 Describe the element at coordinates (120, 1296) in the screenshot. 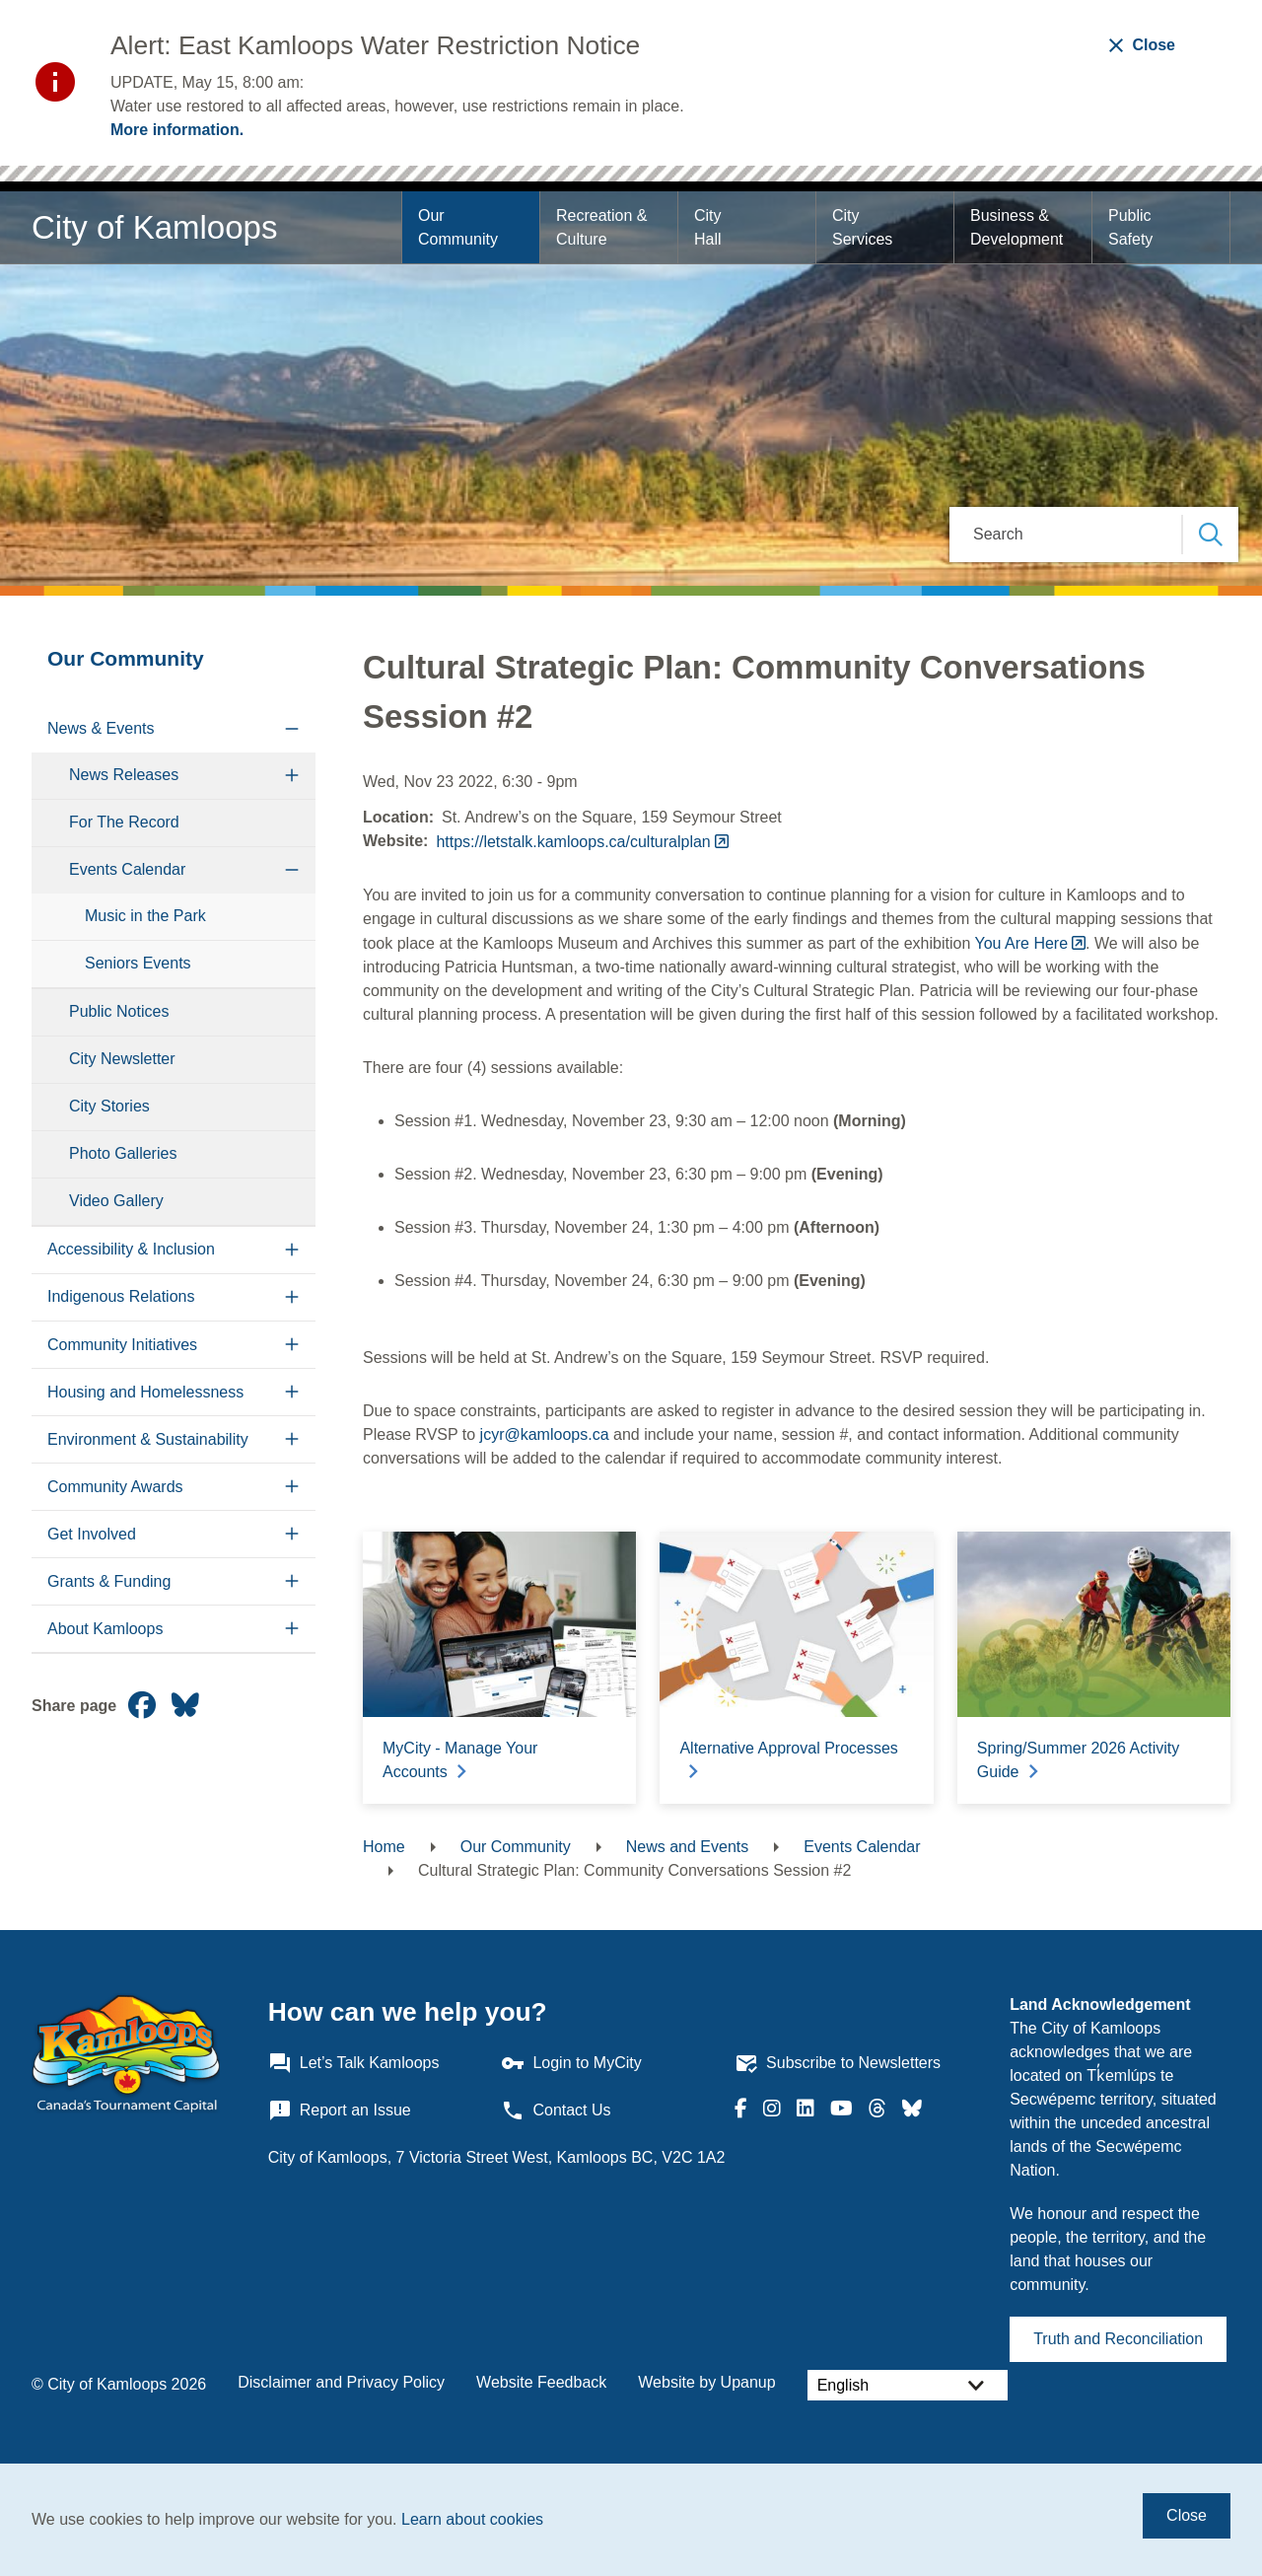

I see `Indigenous Relations` at that location.